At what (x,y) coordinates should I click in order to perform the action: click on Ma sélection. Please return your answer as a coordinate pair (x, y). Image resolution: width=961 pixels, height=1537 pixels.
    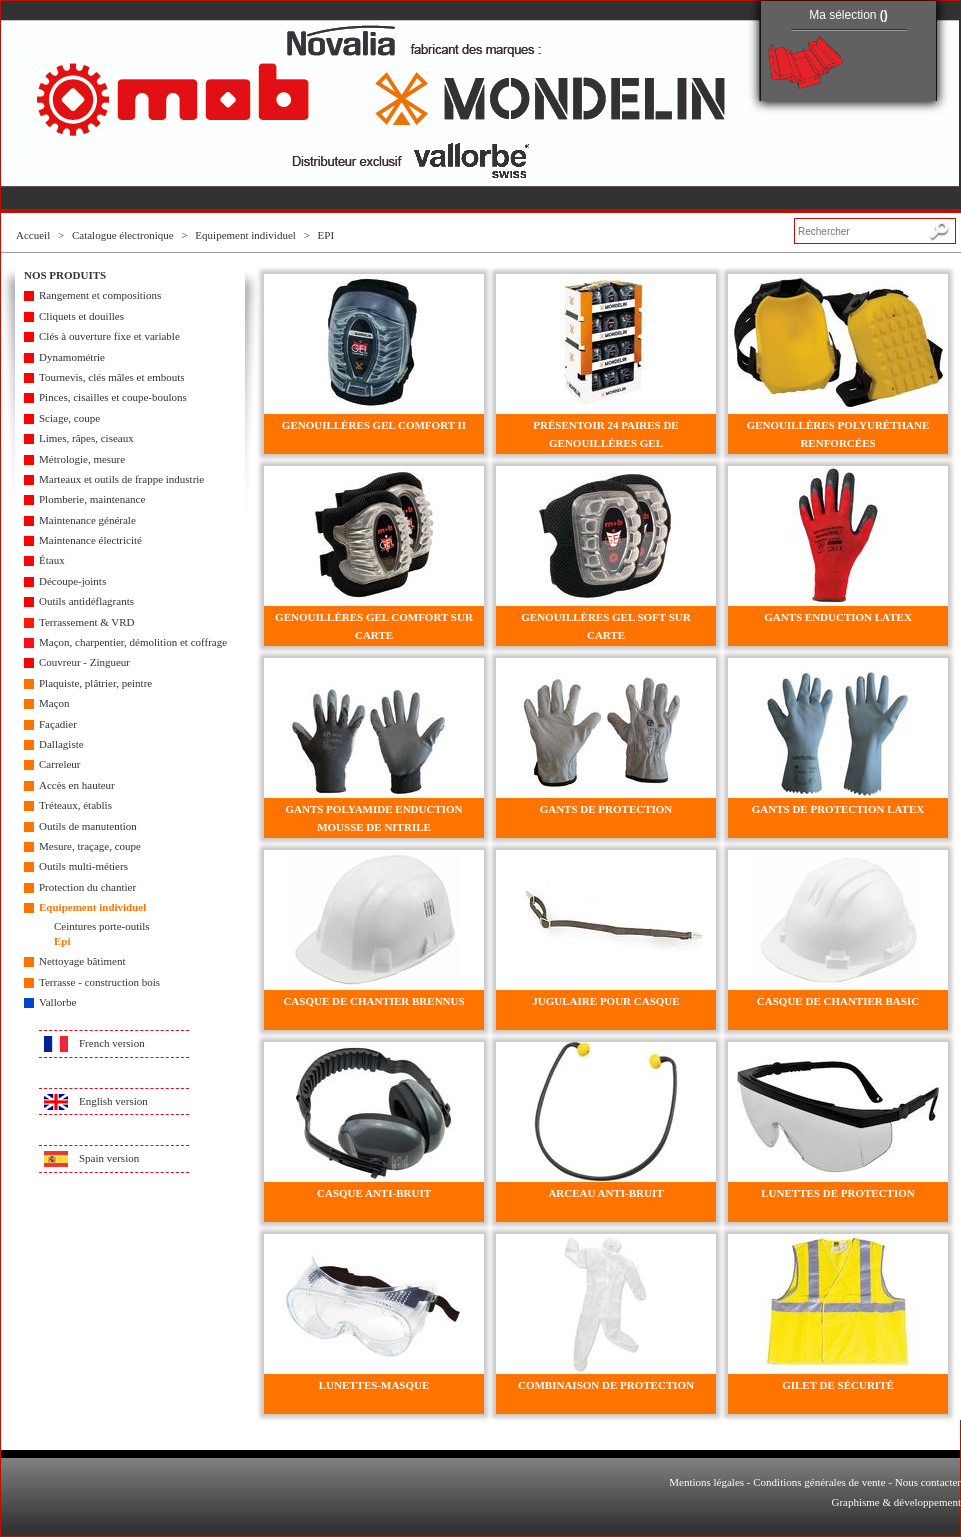
    Looking at the image, I should click on (848, 15).